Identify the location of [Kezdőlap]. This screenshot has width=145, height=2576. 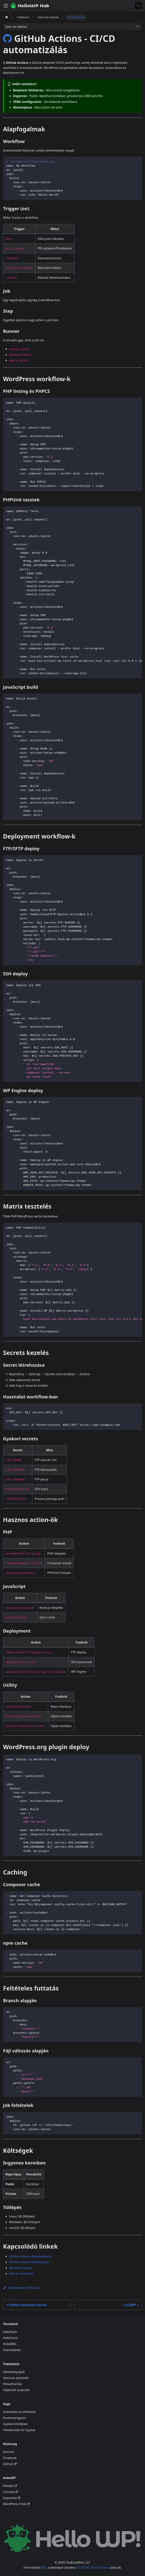
(6, 17).